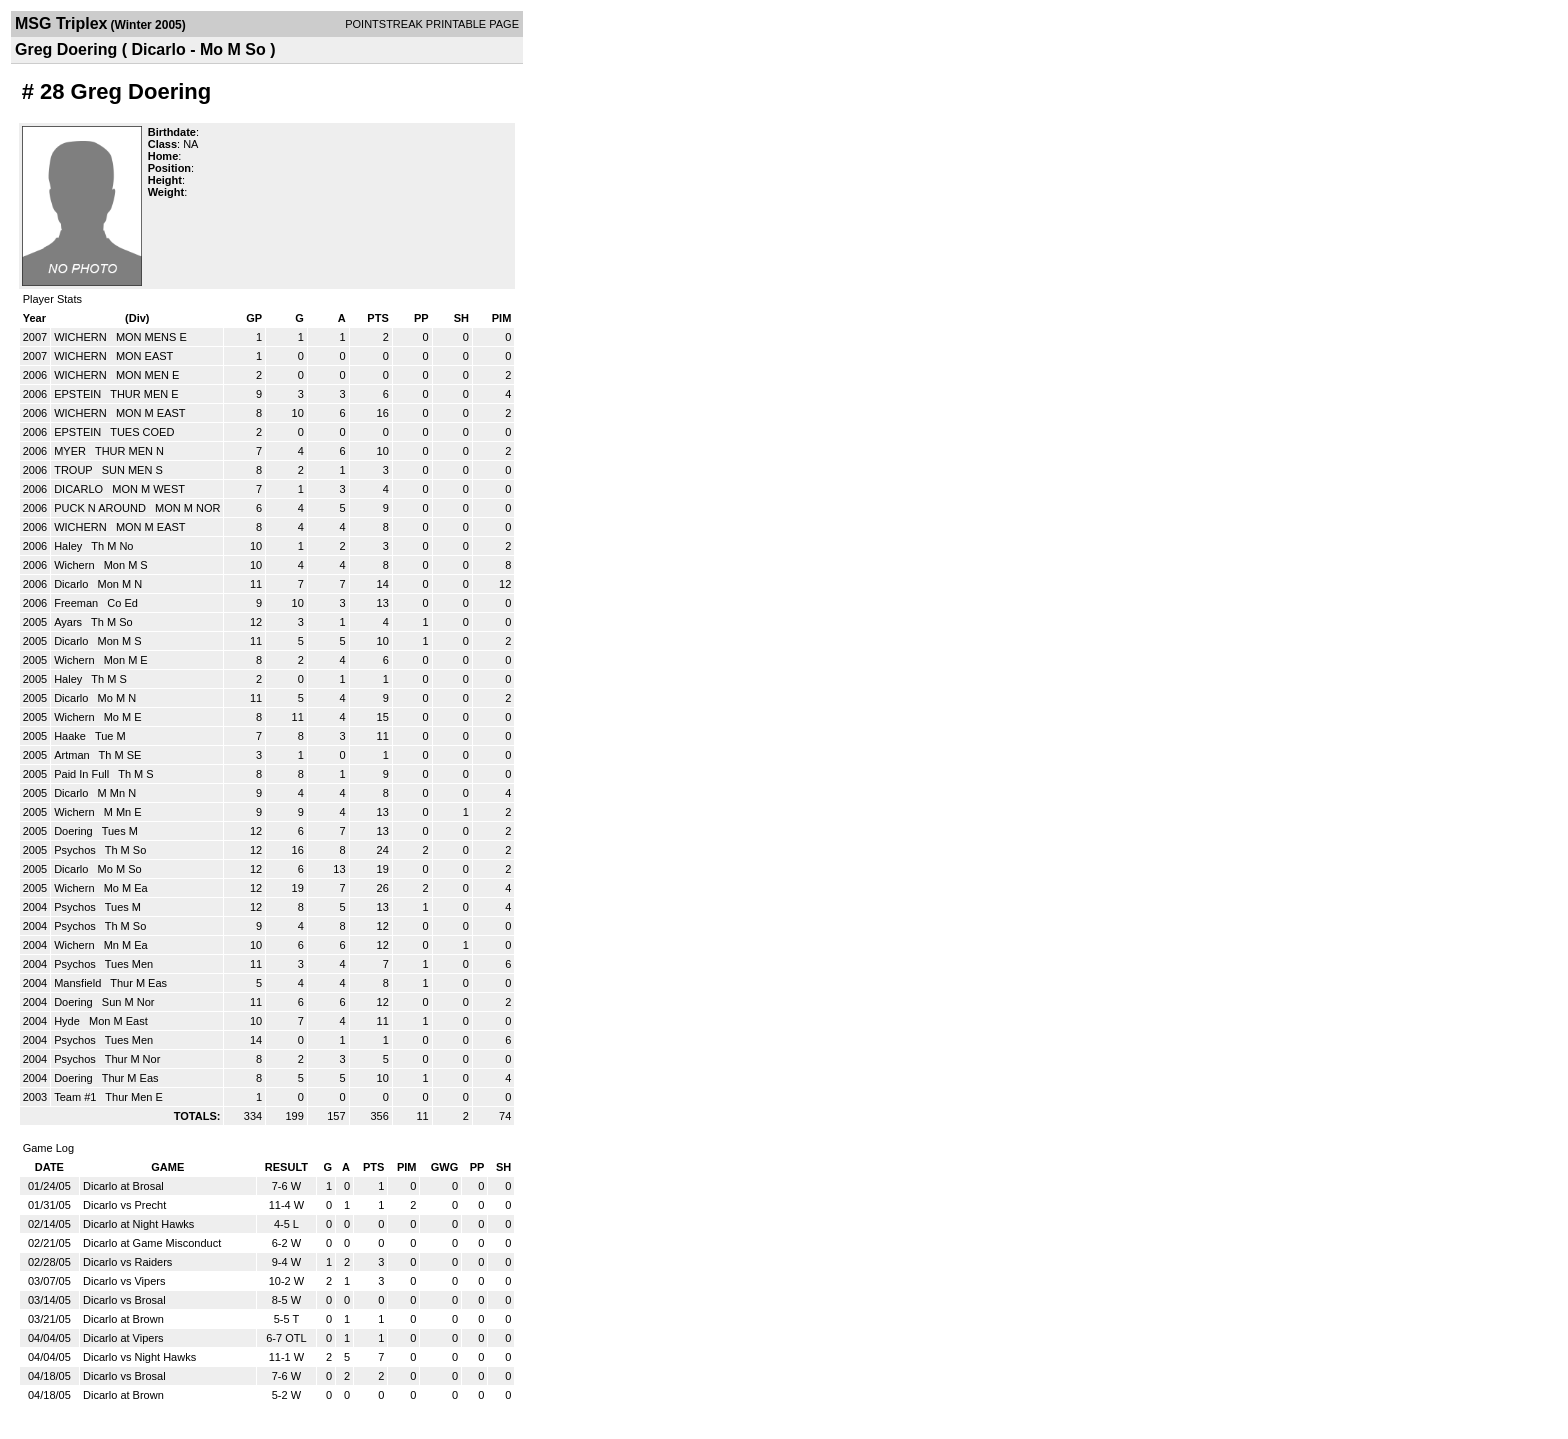  Describe the element at coordinates (69, 546) in the screenshot. I see `Haley` at that location.